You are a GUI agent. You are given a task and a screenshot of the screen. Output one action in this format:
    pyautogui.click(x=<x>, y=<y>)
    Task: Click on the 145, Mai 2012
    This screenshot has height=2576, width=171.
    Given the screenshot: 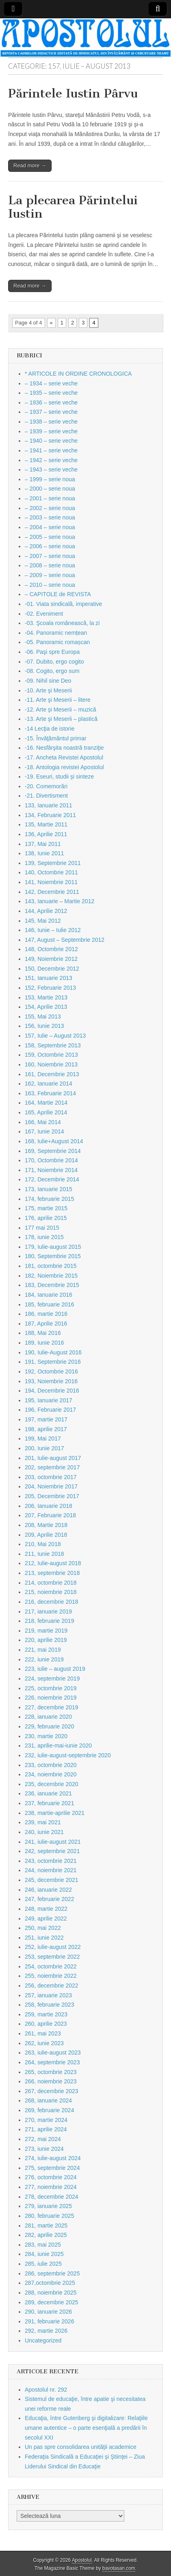 What is the action you would take?
    pyautogui.click(x=43, y=920)
    